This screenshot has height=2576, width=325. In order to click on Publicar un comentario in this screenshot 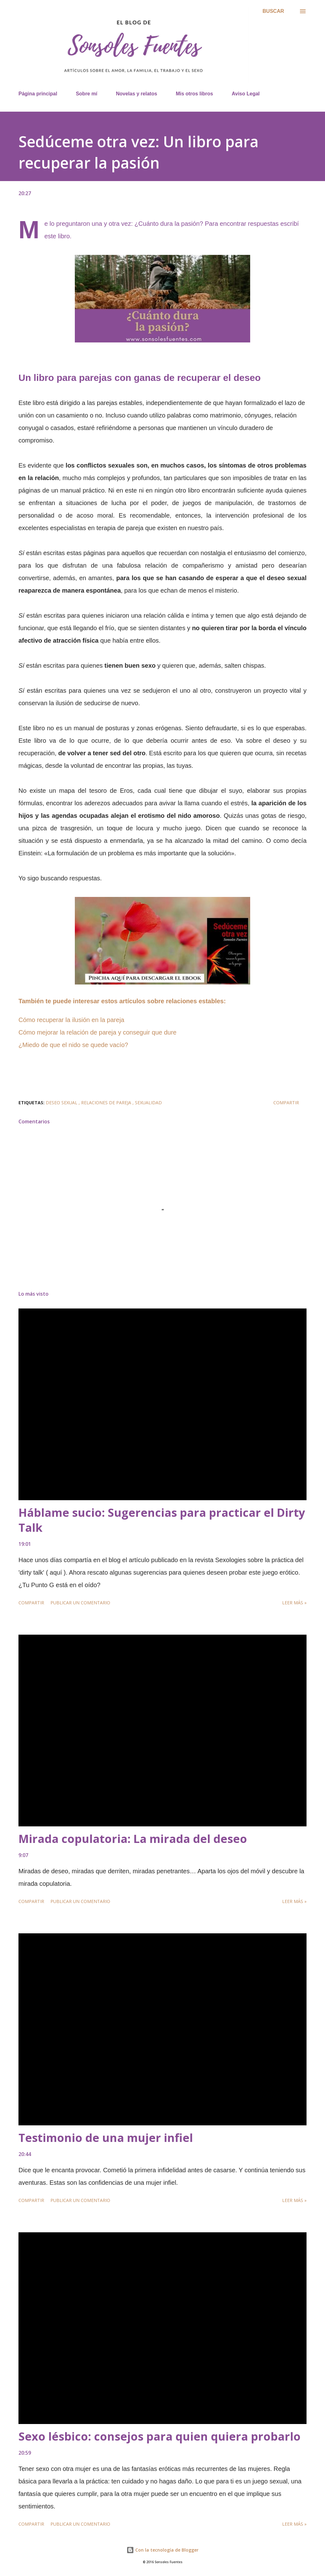, I will do `click(80, 1603)`.